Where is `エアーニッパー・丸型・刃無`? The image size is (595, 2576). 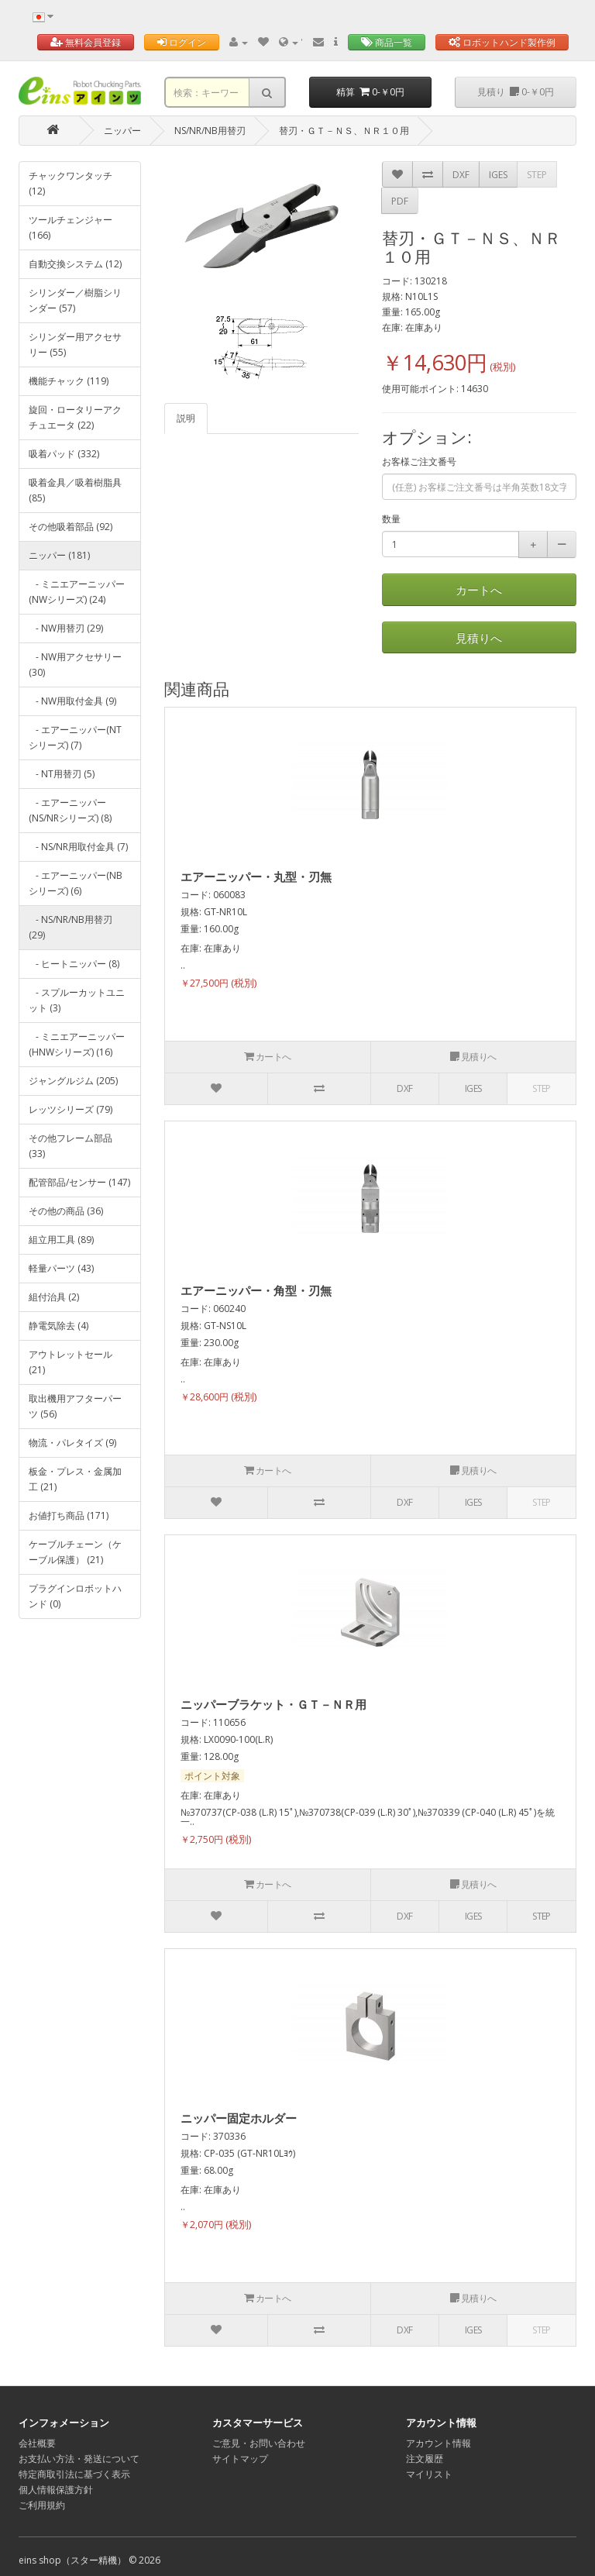
エアーニッパー・丸型・刃無 is located at coordinates (256, 876).